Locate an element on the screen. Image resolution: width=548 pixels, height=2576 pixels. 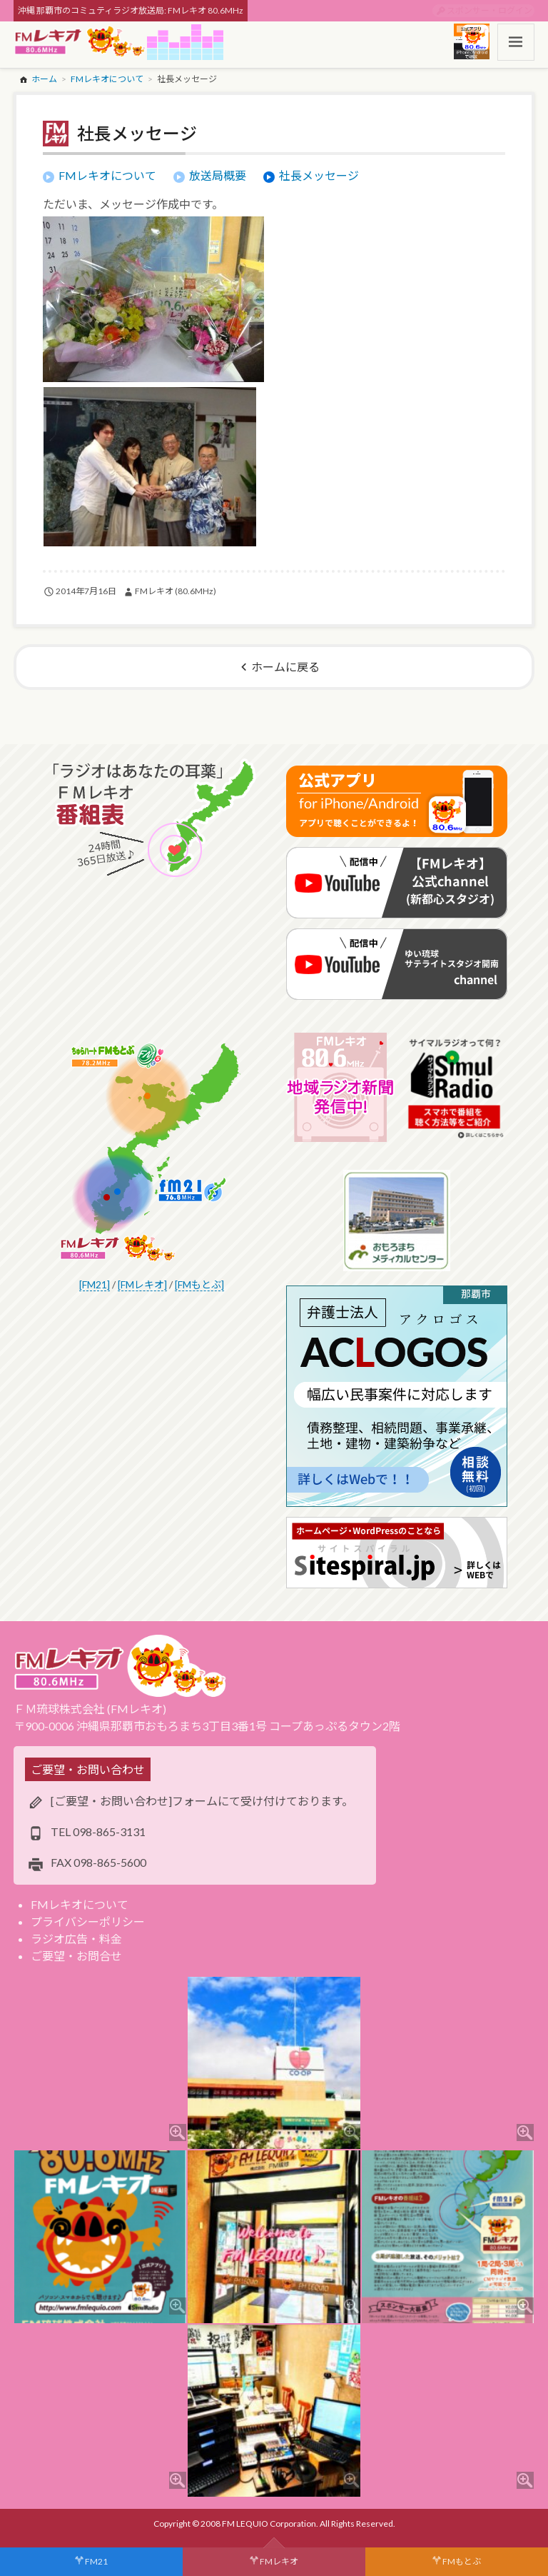
ホームに戻る is located at coordinates (285, 666).